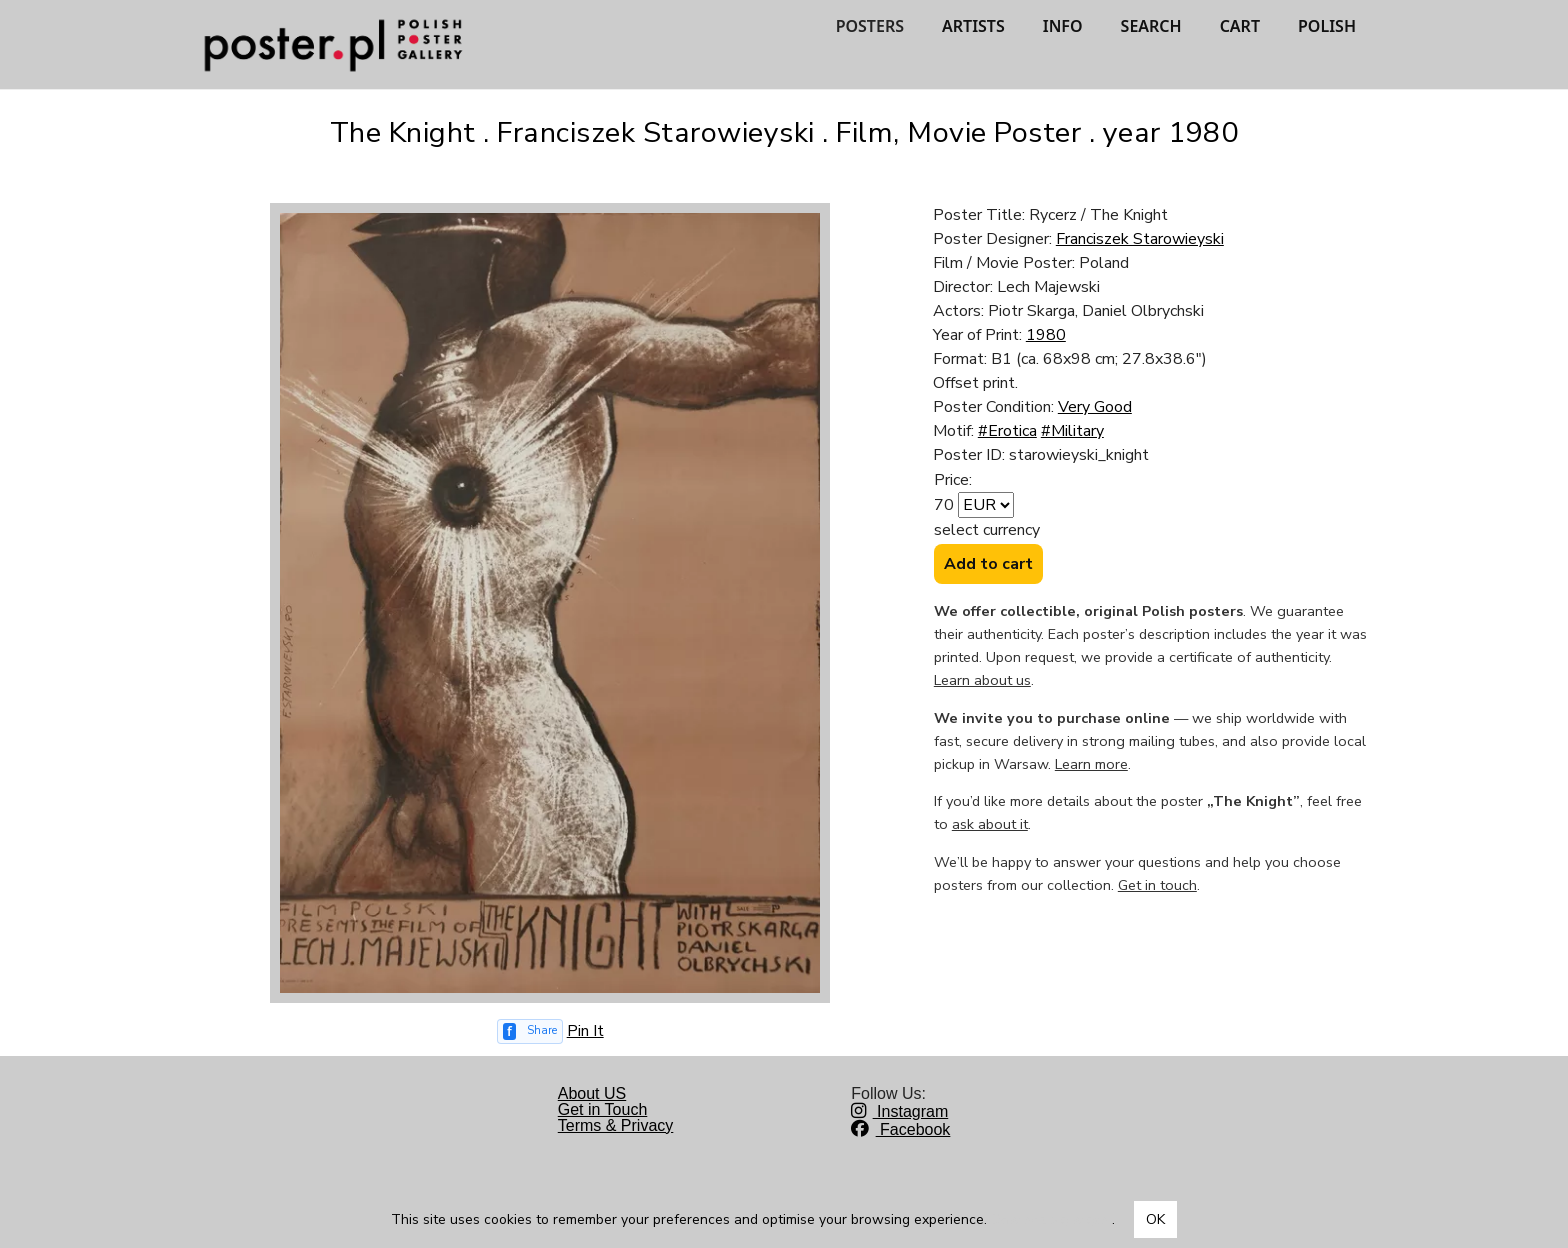  Describe the element at coordinates (1091, 764) in the screenshot. I see `Learn more` at that location.